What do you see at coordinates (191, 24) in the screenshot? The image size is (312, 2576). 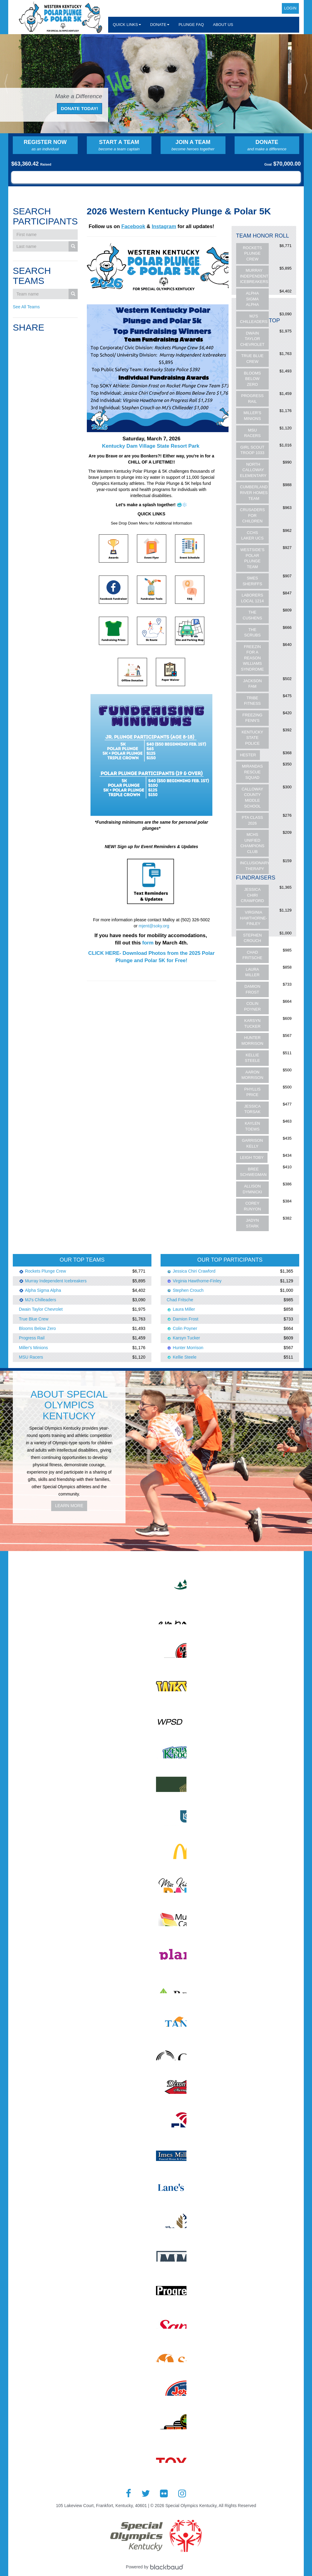 I see `Plunge FAQ` at bounding box center [191, 24].